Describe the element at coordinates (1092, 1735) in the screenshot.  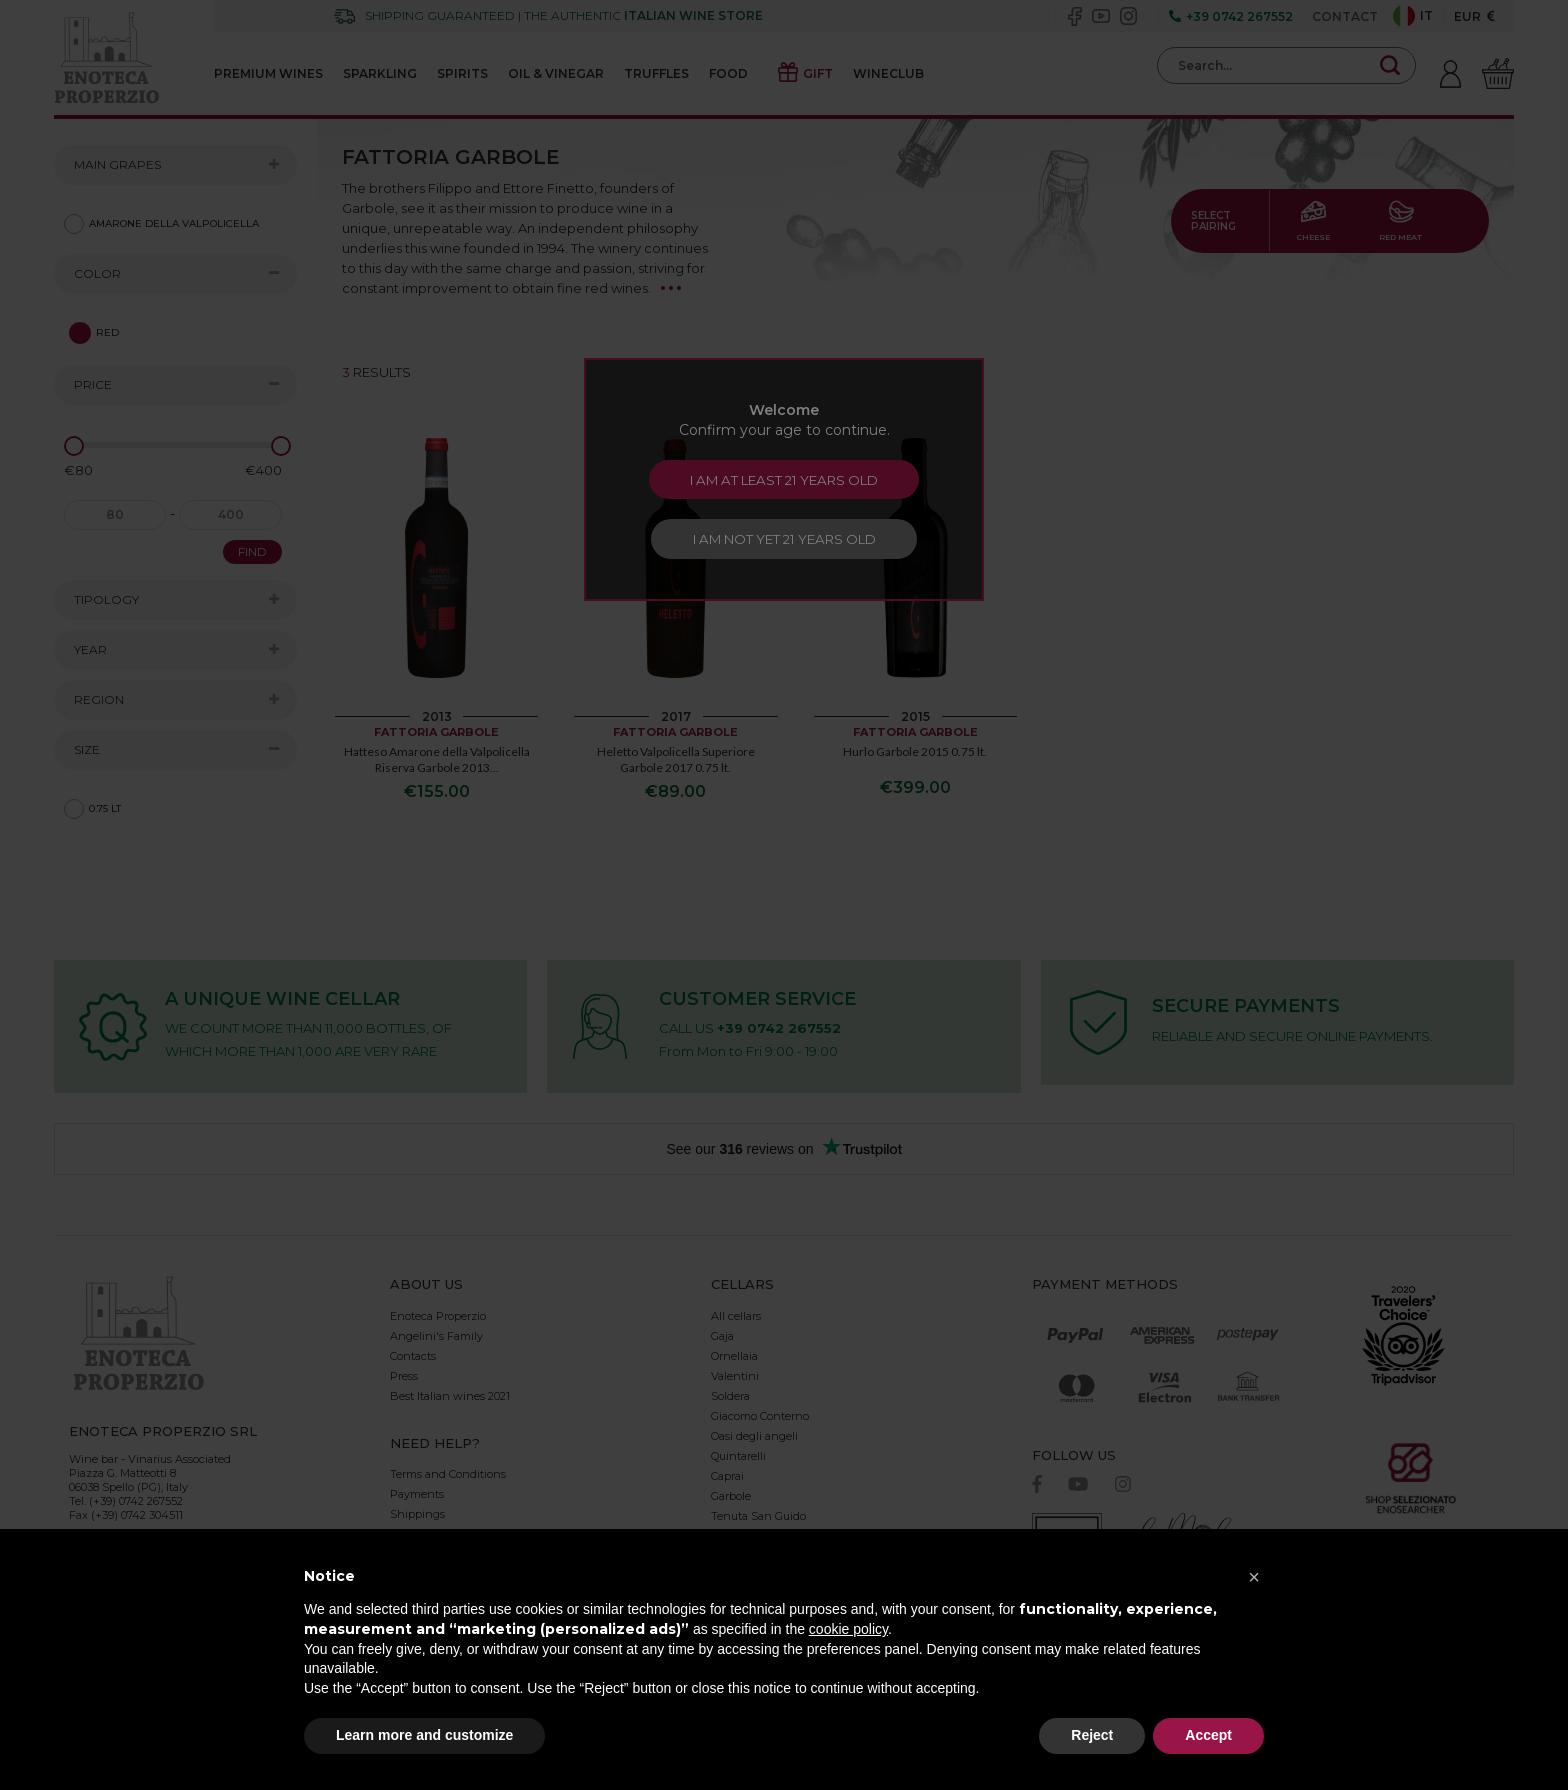
I see `Reject [button]` at that location.